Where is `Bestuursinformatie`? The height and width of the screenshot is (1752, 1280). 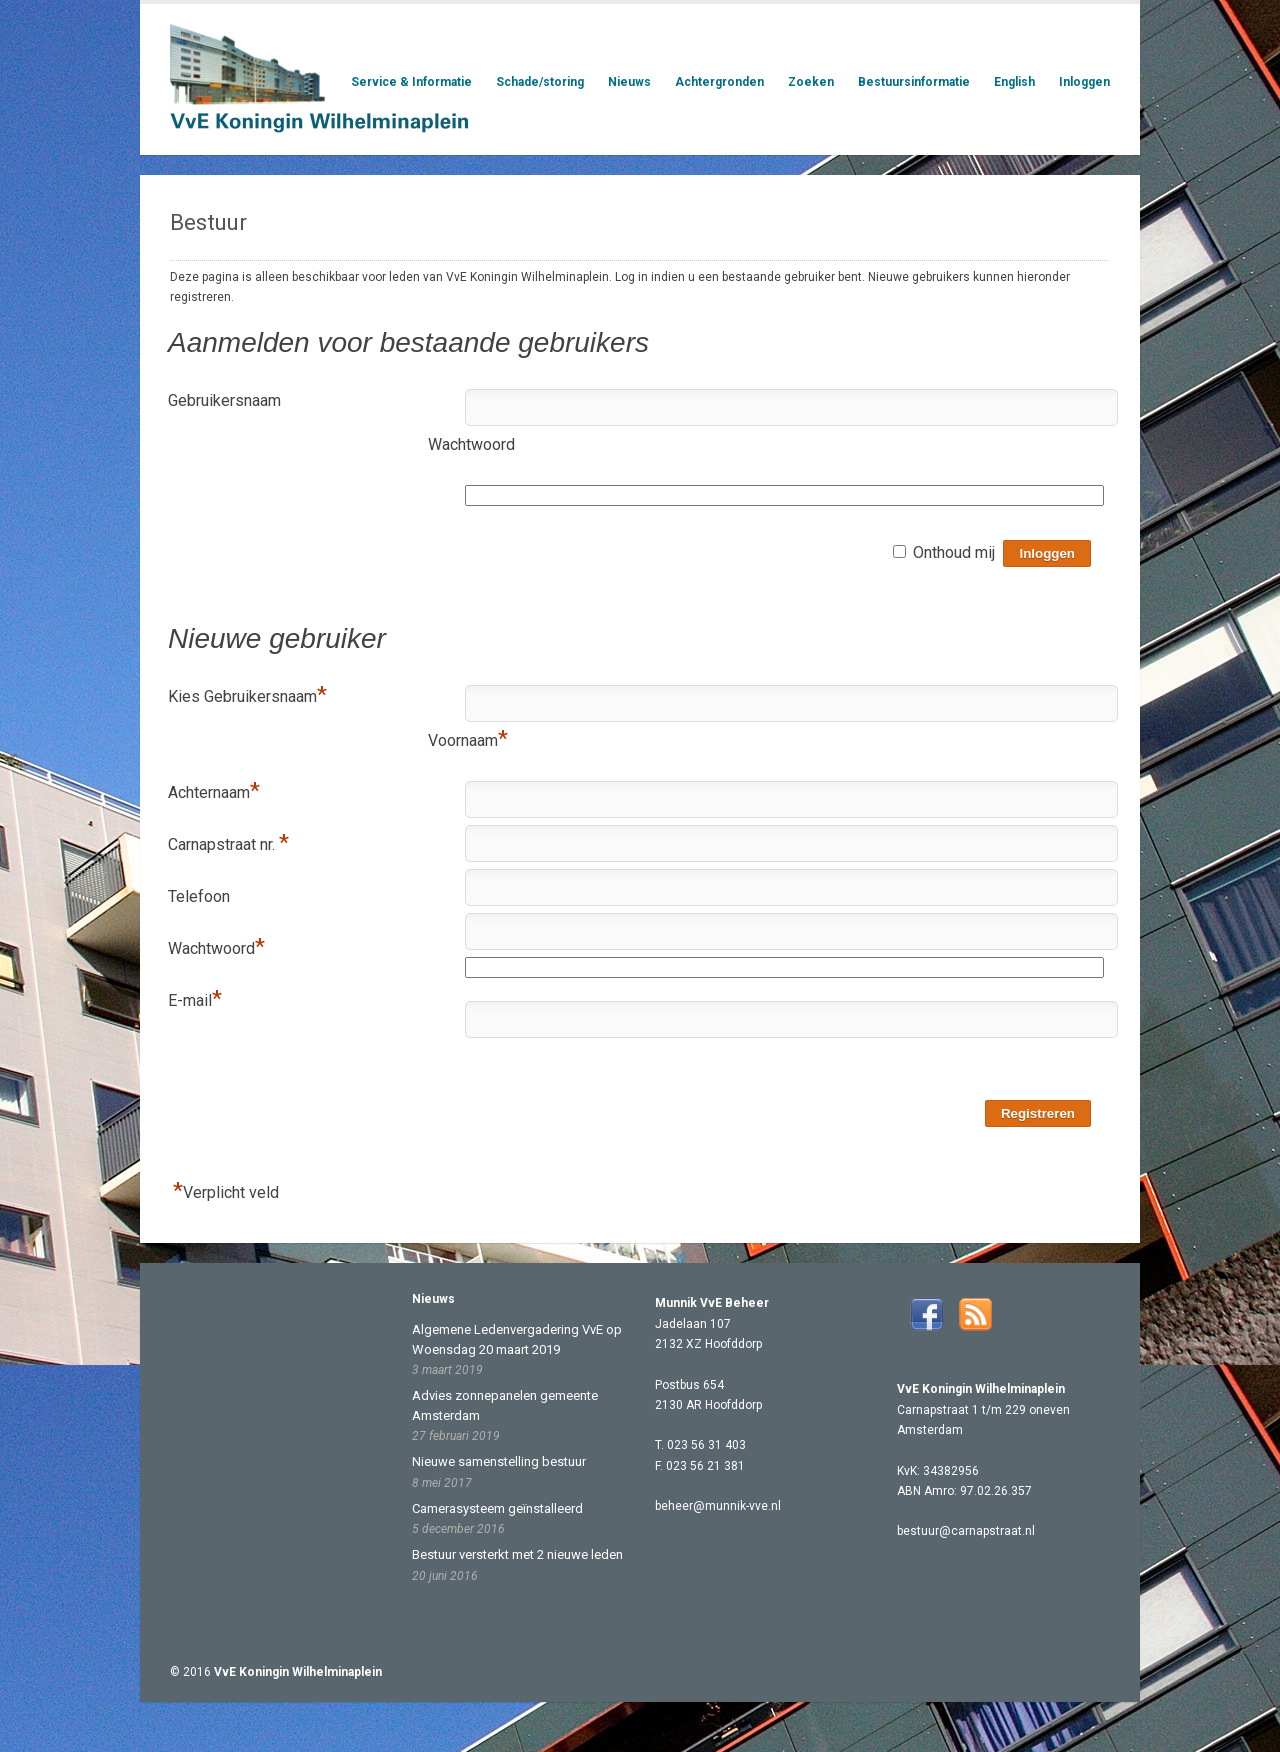 Bestuursinformatie is located at coordinates (914, 82).